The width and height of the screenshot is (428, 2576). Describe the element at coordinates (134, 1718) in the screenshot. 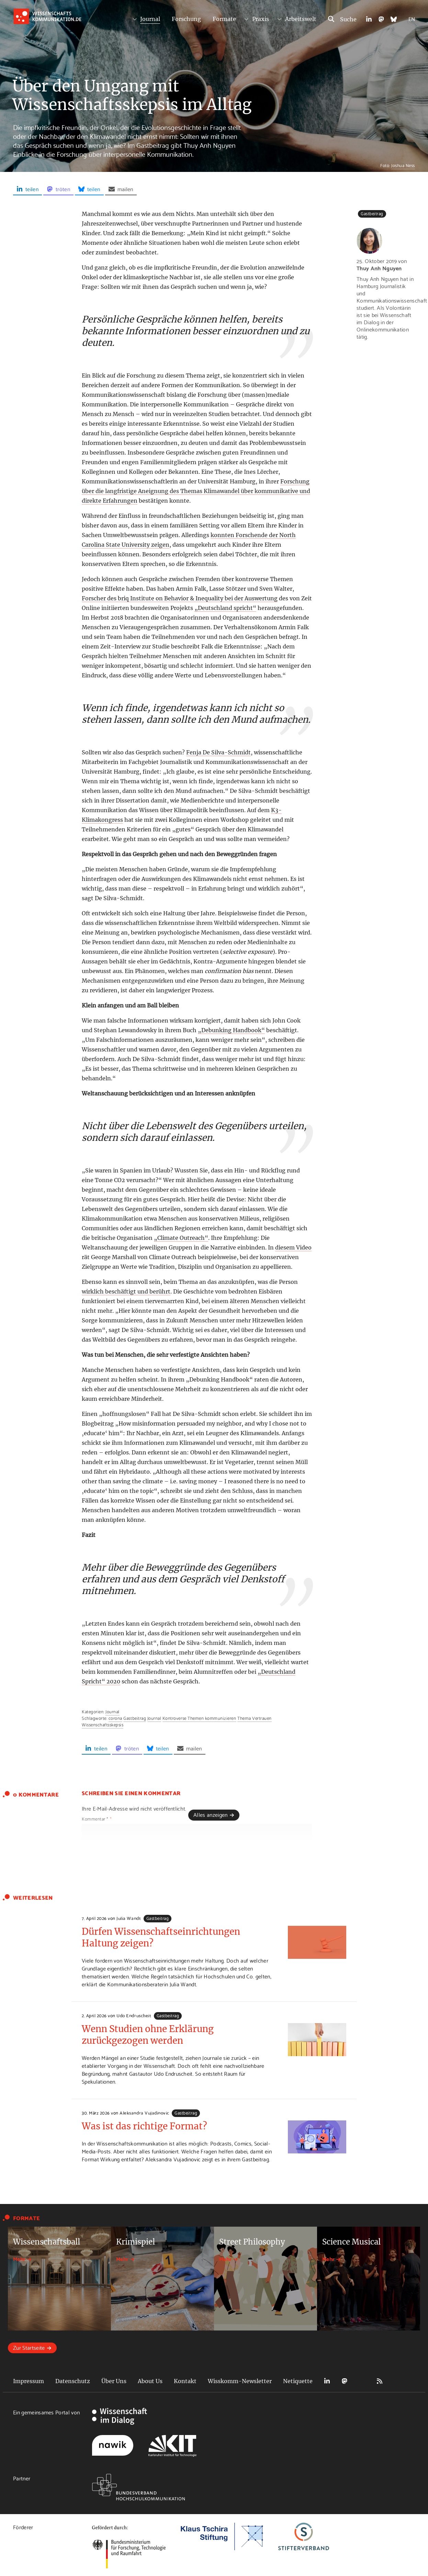

I see `Gastbeitrag` at that location.